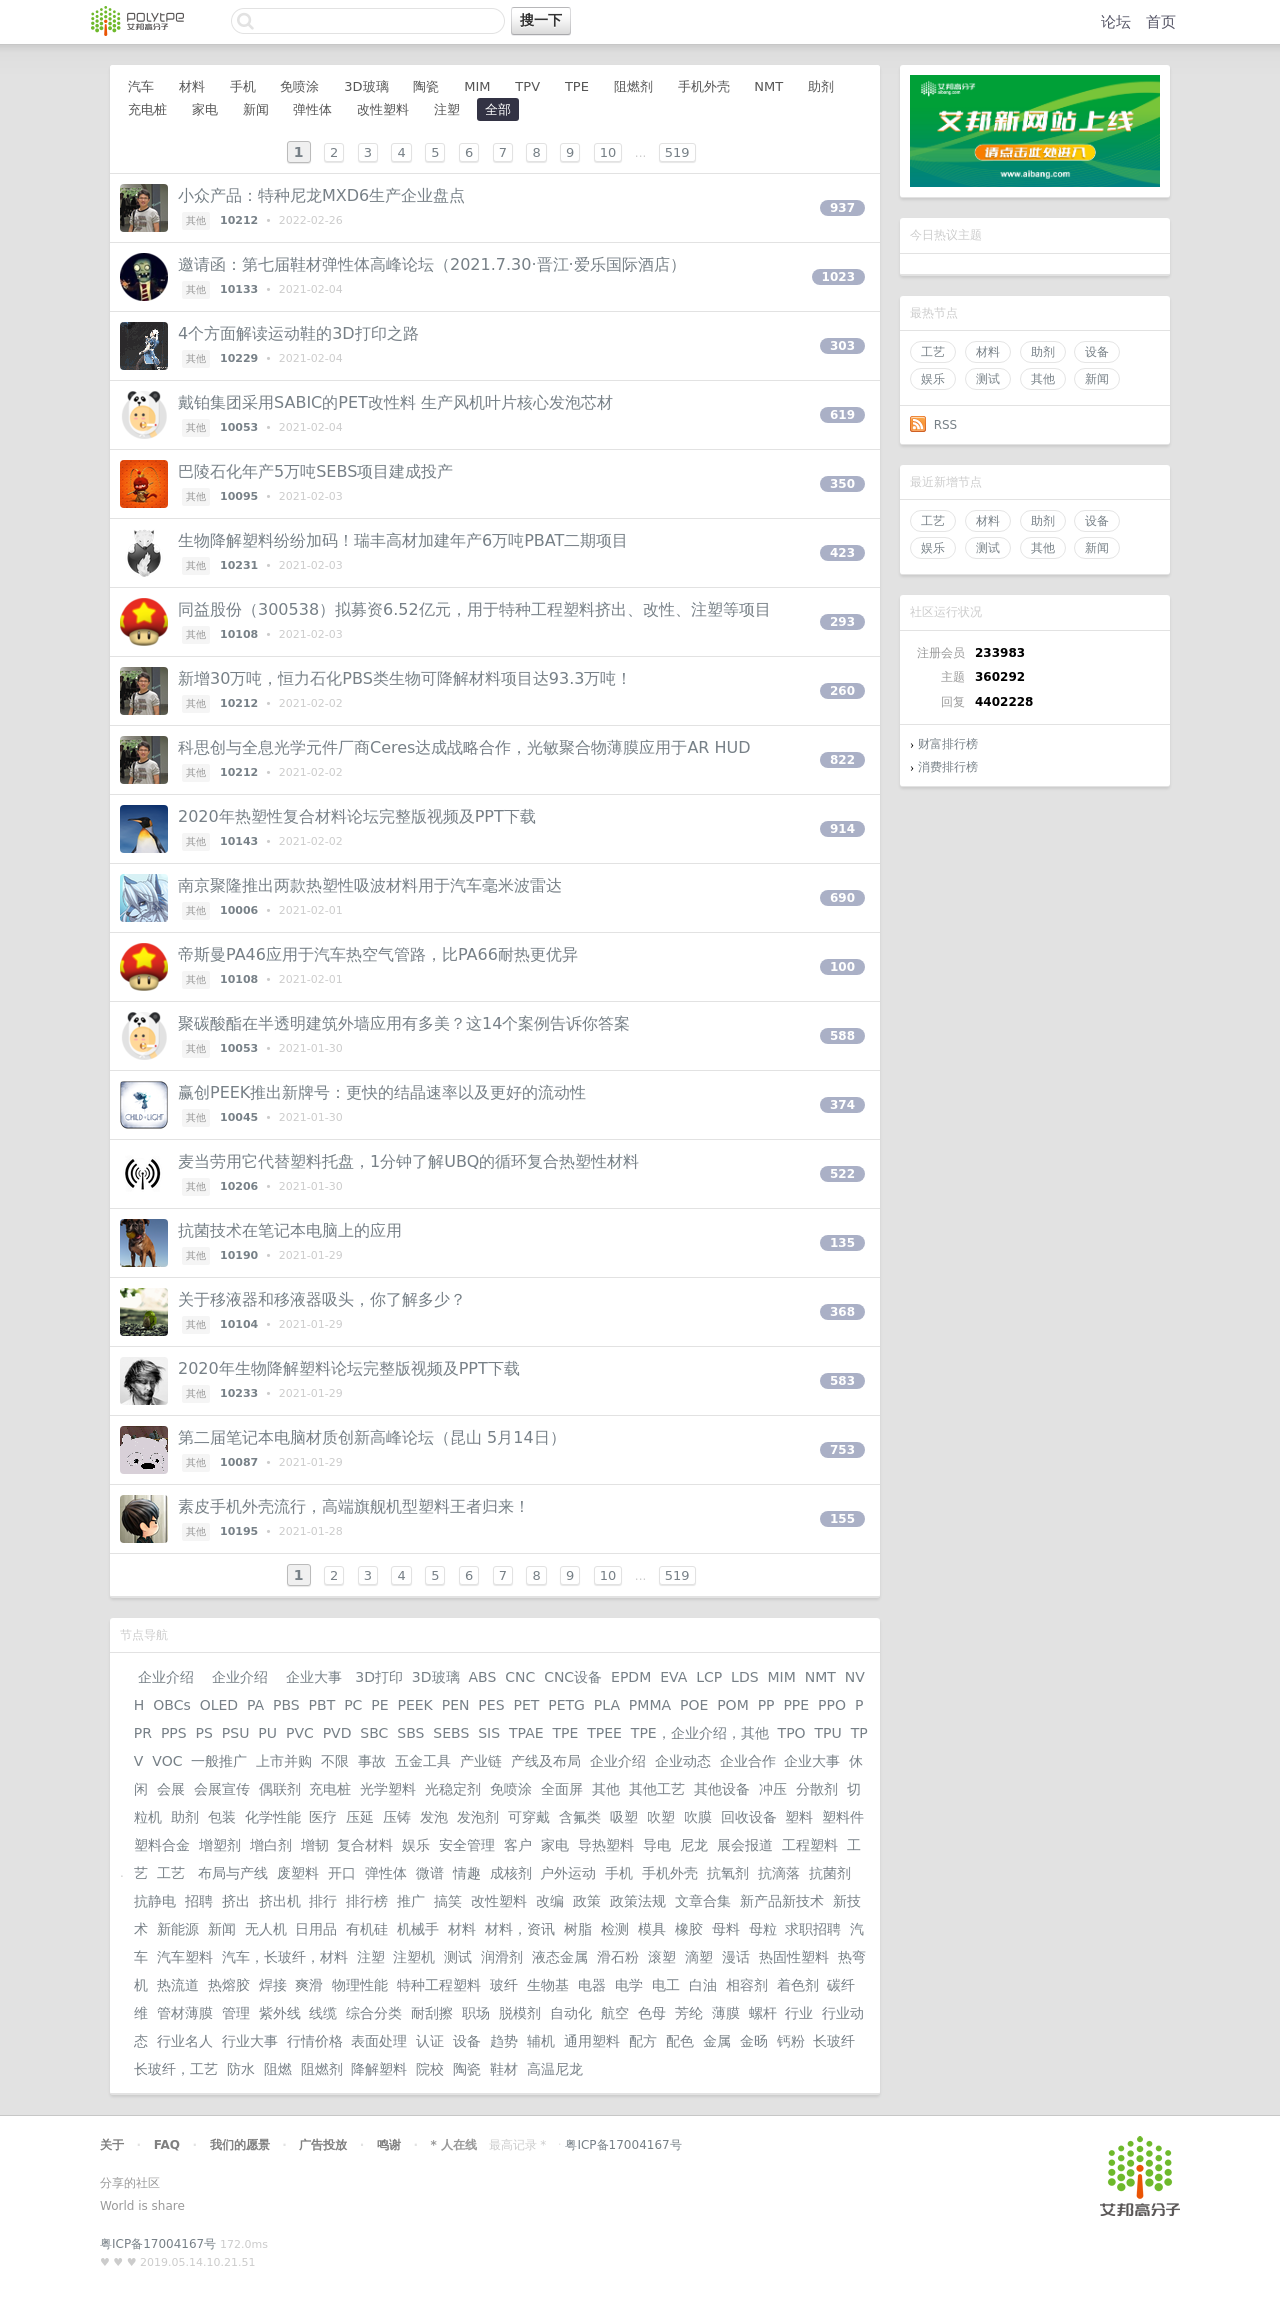 The width and height of the screenshot is (1280, 2312). Describe the element at coordinates (779, 1873) in the screenshot. I see `抗滴落` at that location.